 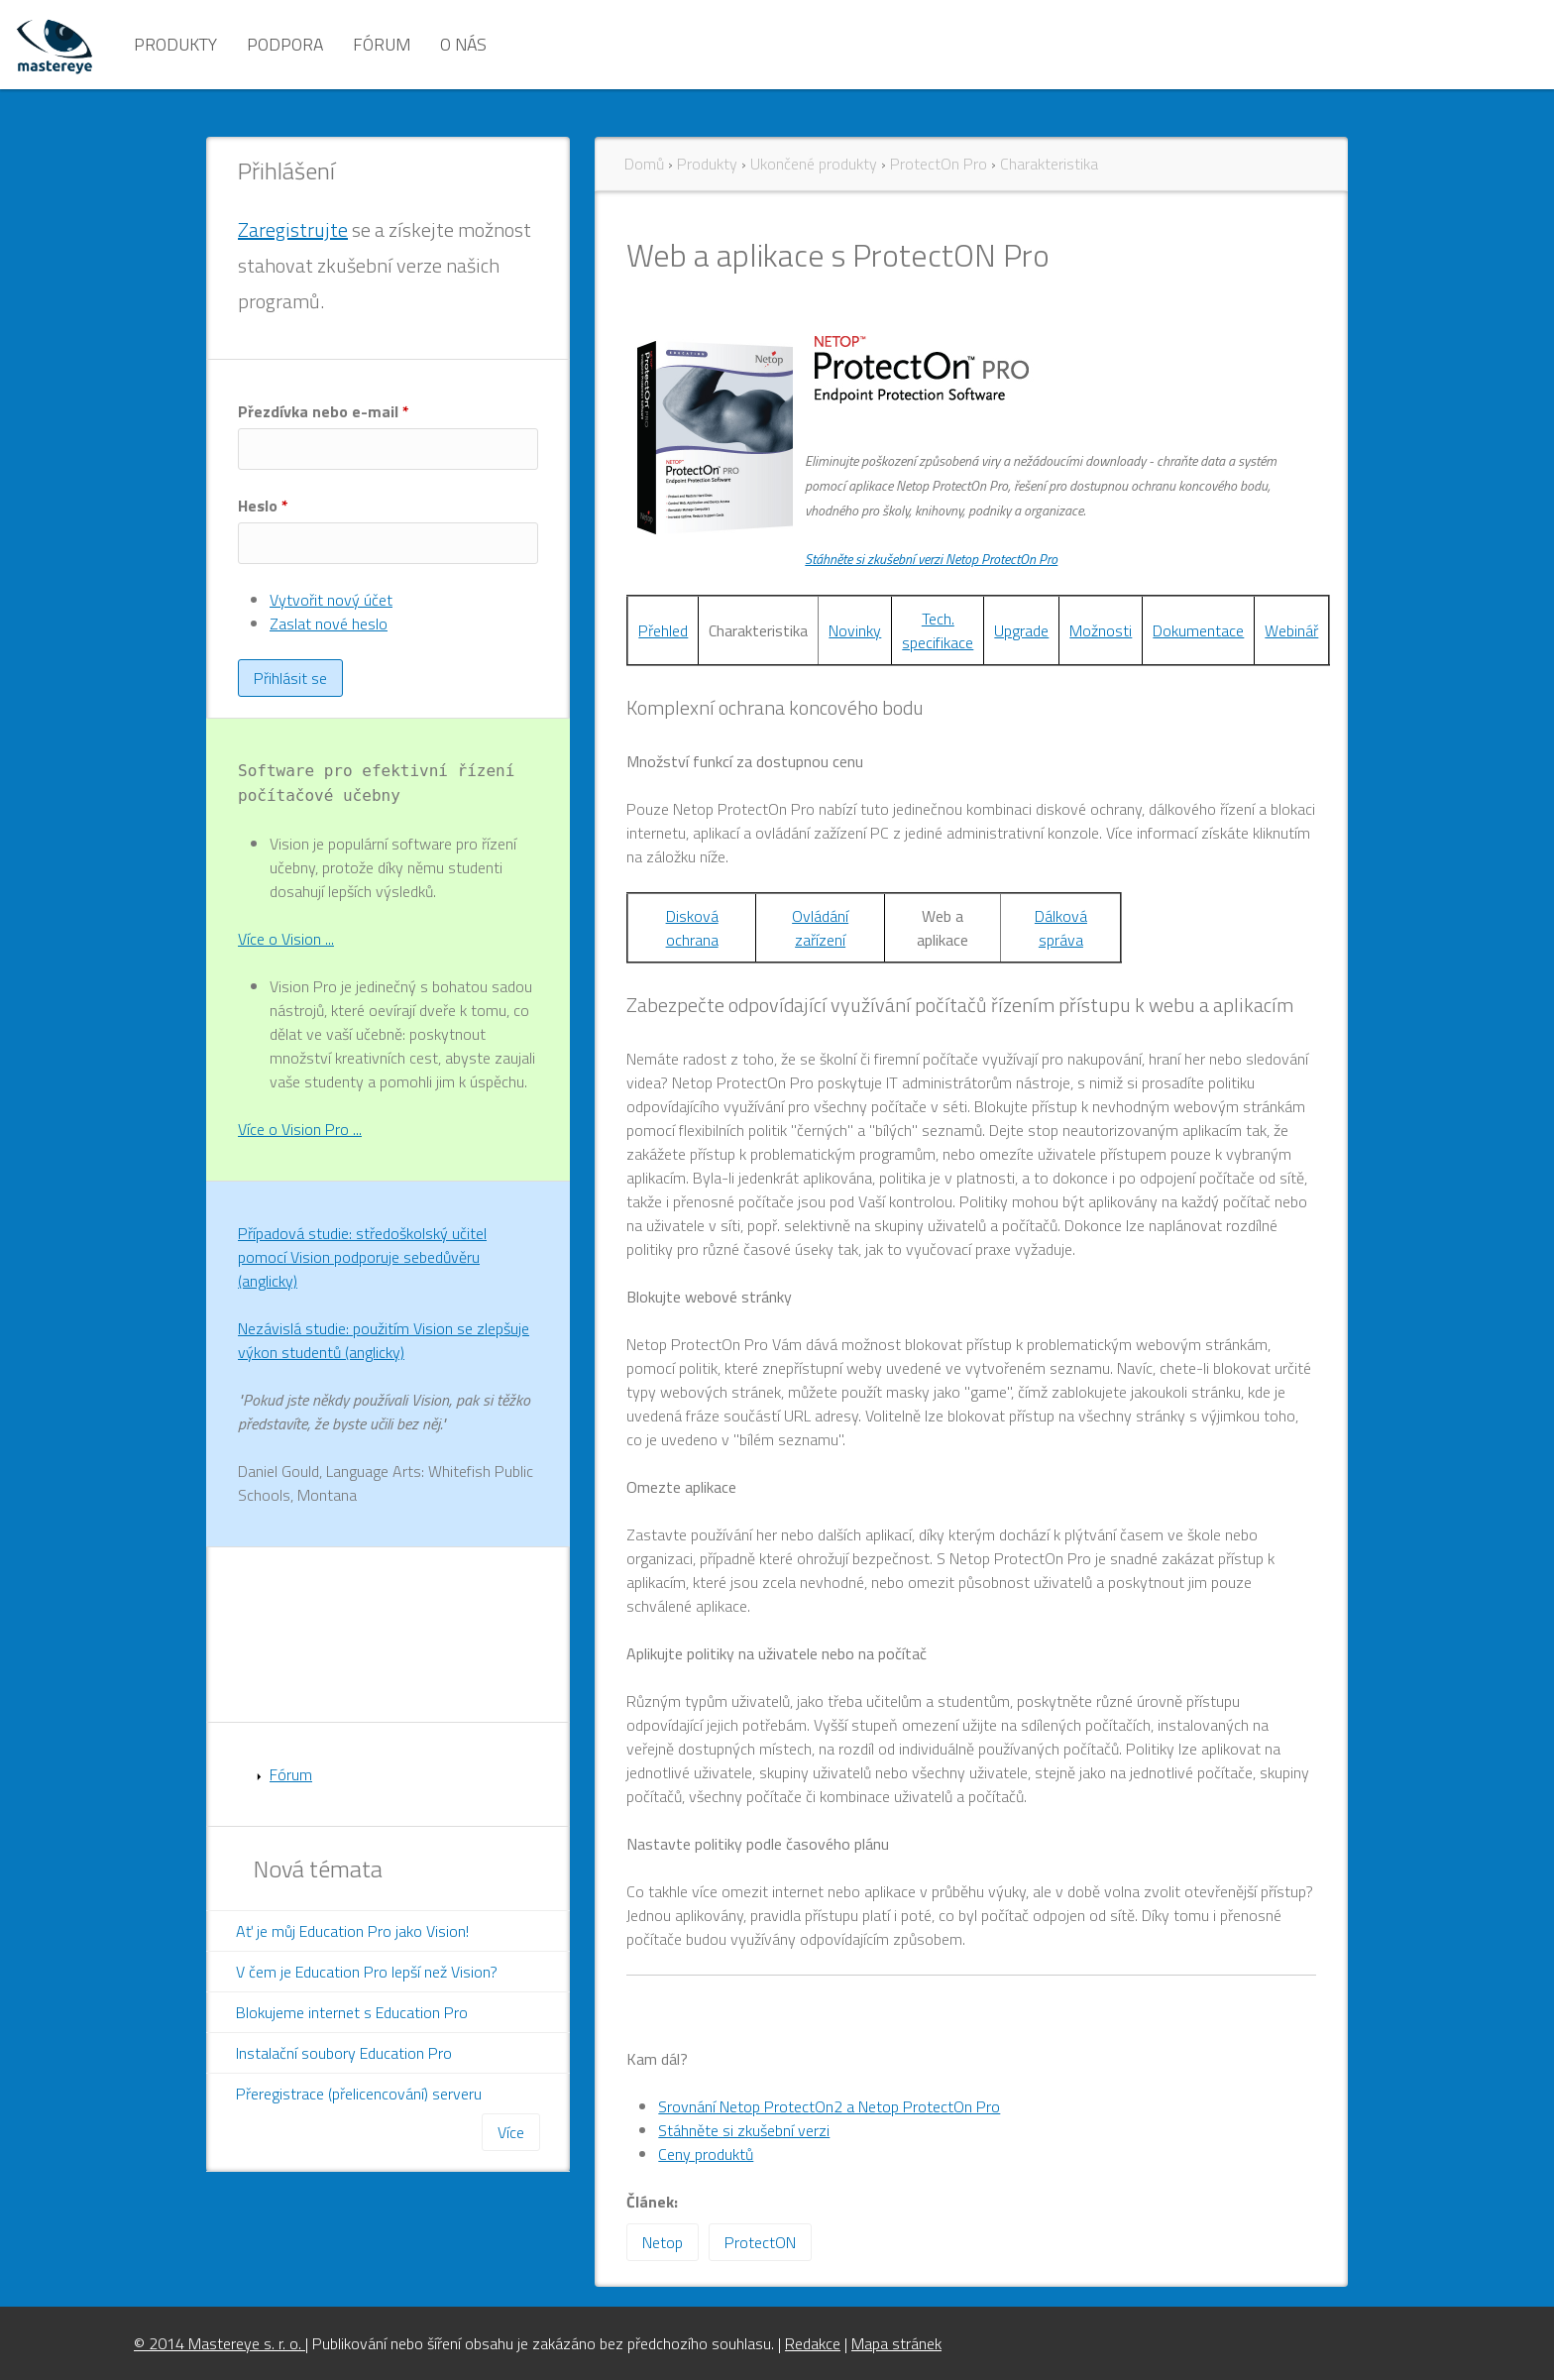 I want to click on Fórum, so click(x=381, y=44).